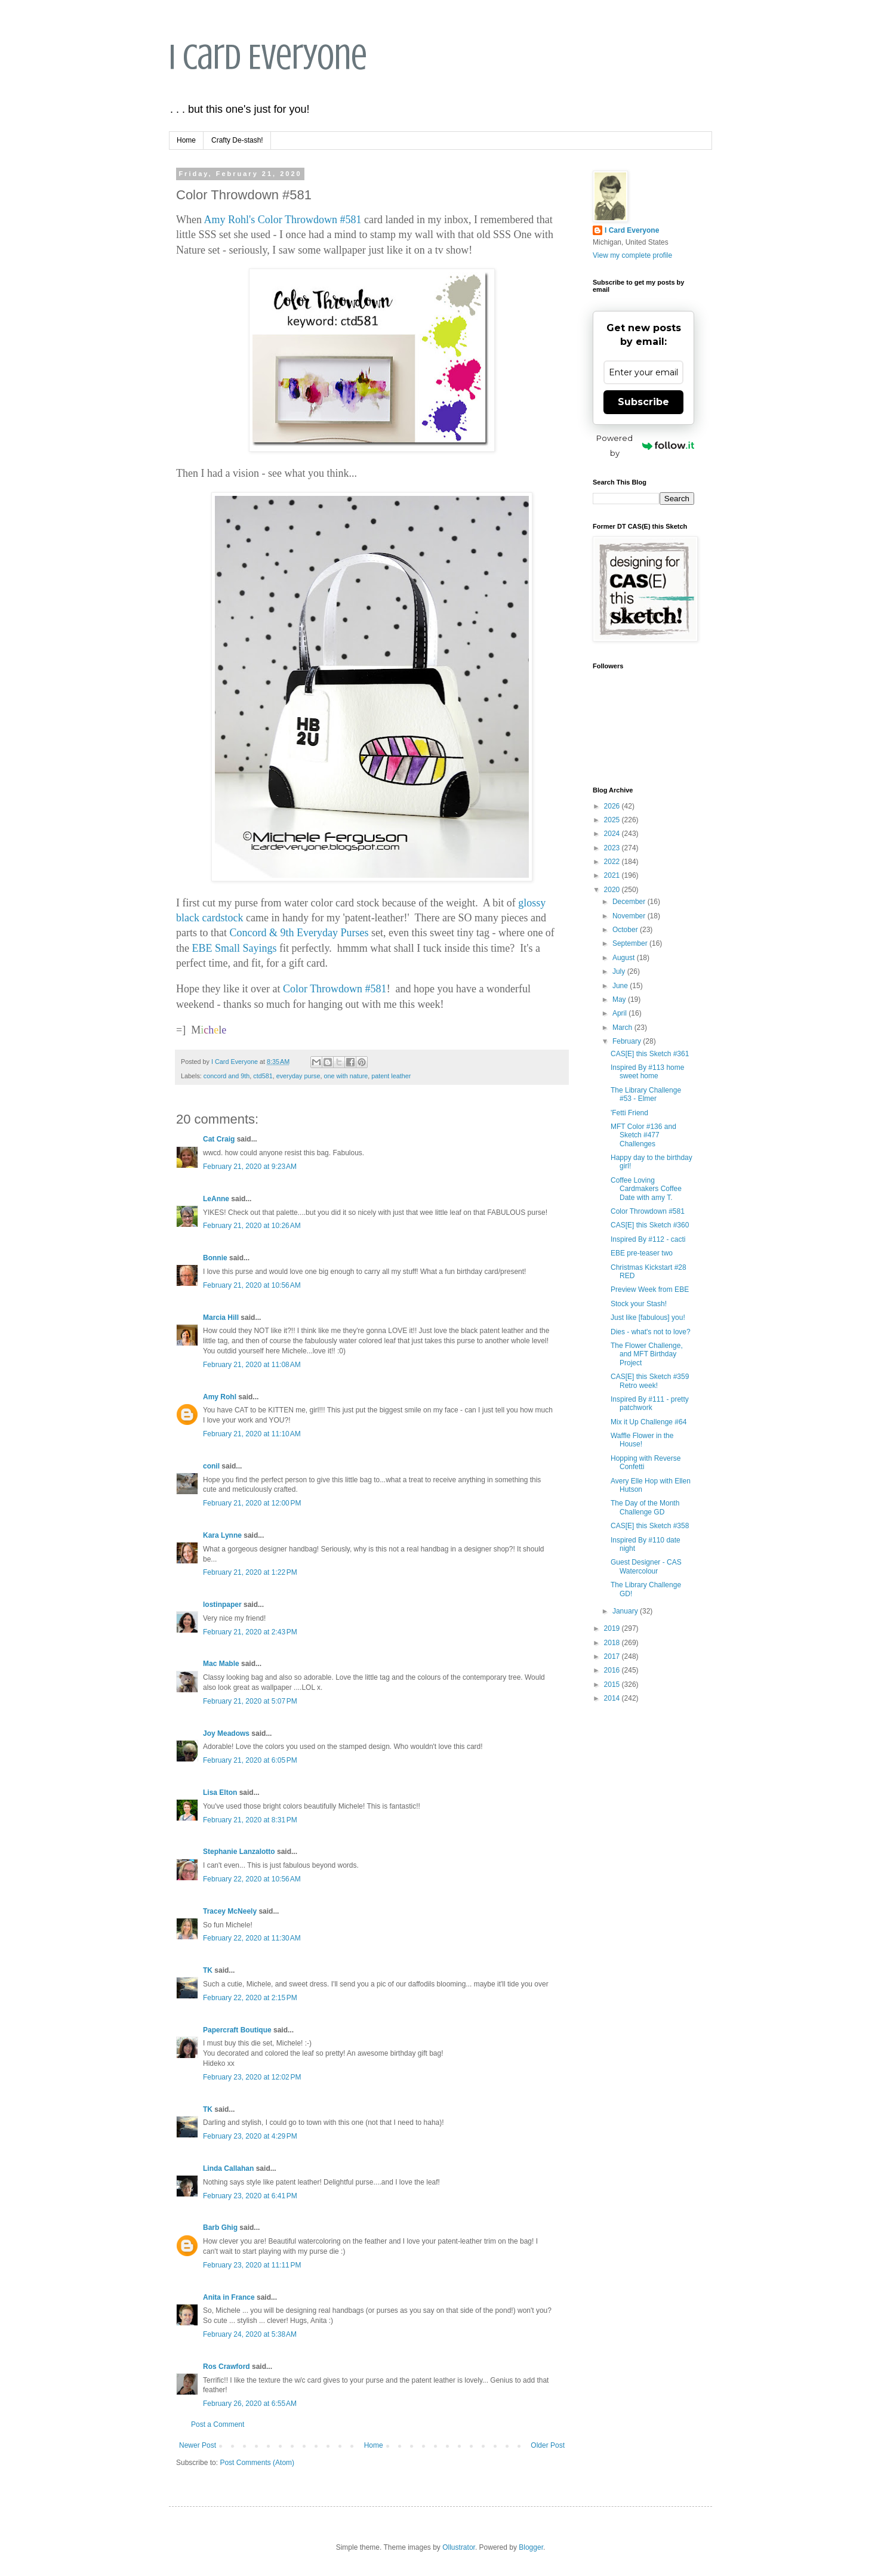 This screenshot has width=881, height=2576. What do you see at coordinates (262, 1075) in the screenshot?
I see `ctd581` at bounding box center [262, 1075].